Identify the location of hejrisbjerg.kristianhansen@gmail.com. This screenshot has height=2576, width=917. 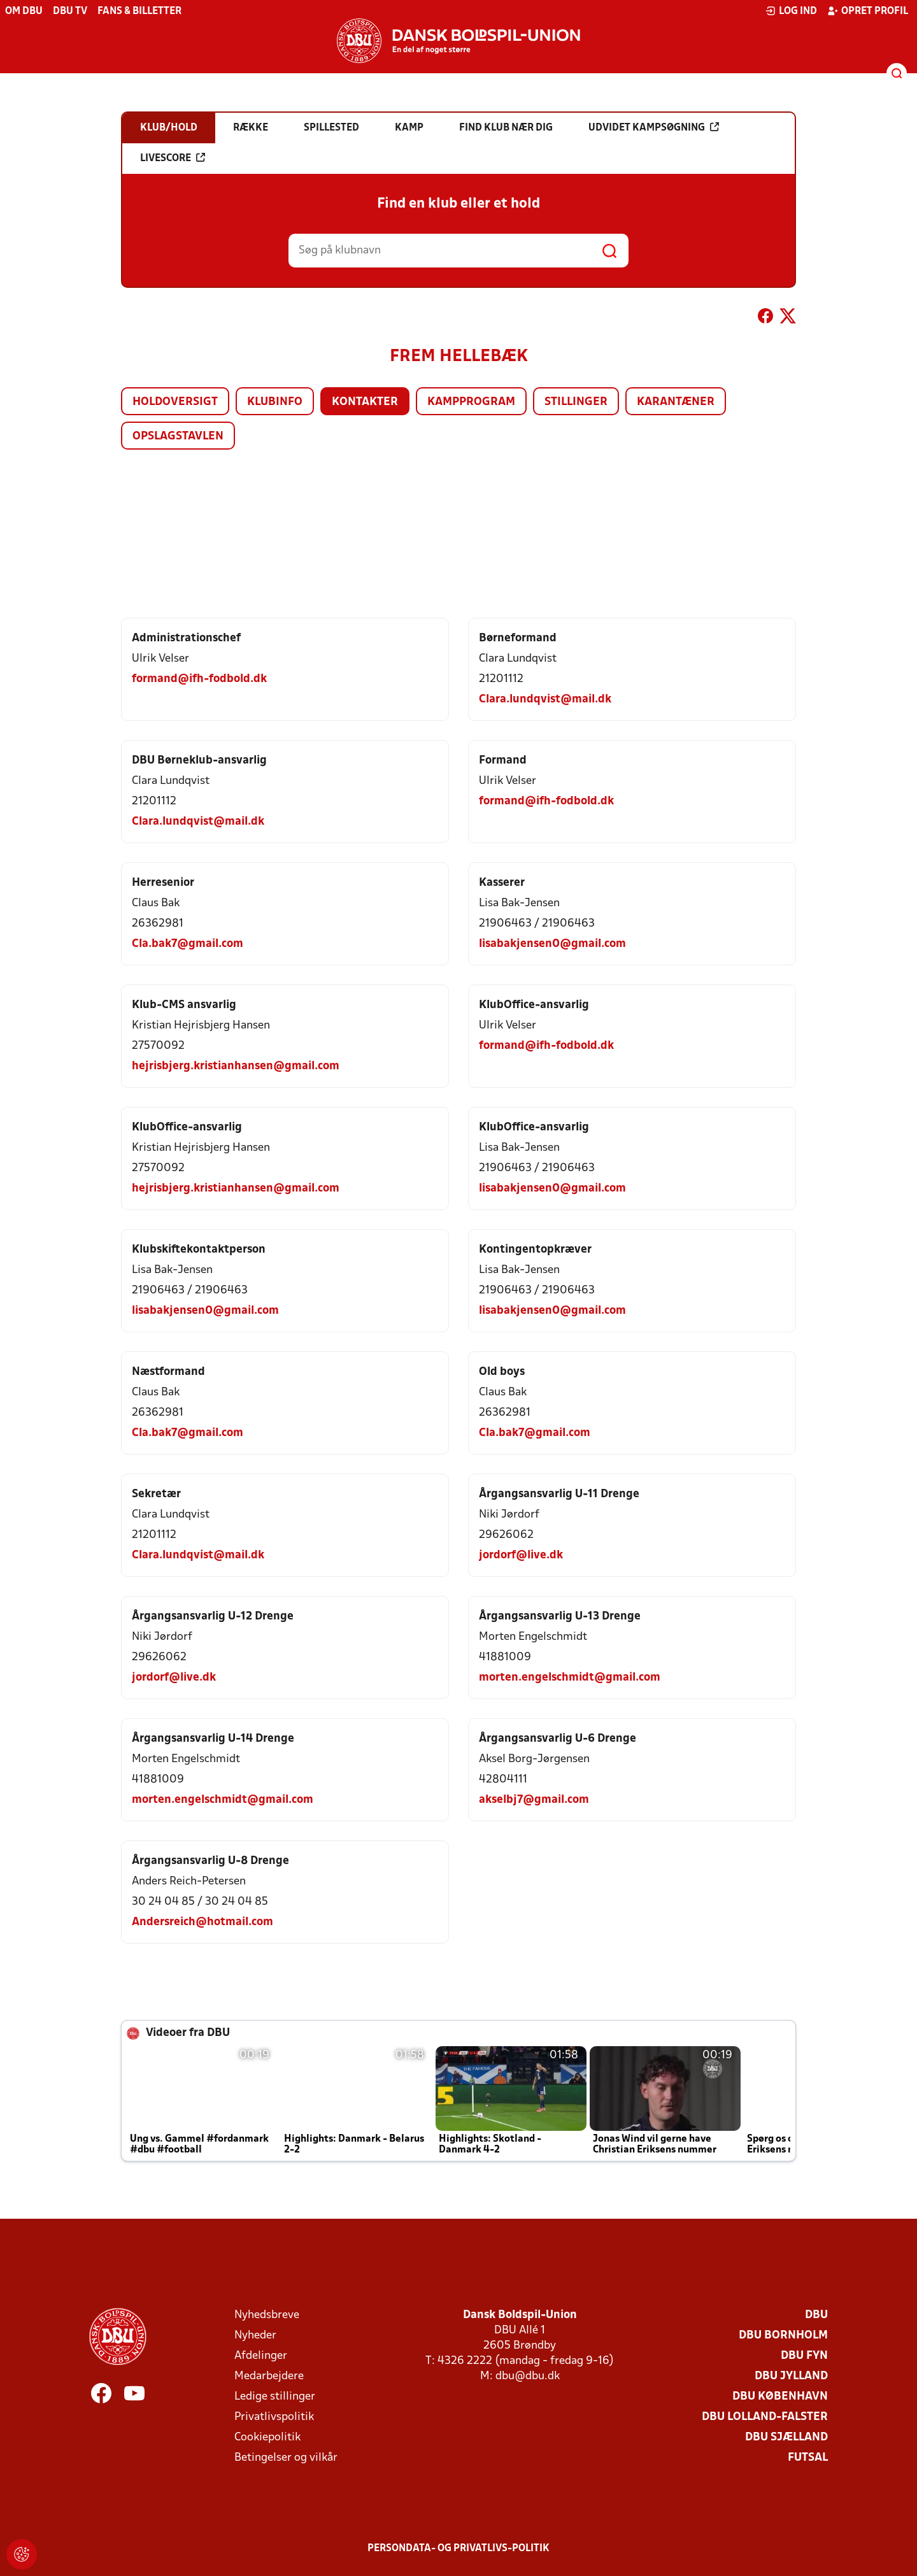
(235, 1066).